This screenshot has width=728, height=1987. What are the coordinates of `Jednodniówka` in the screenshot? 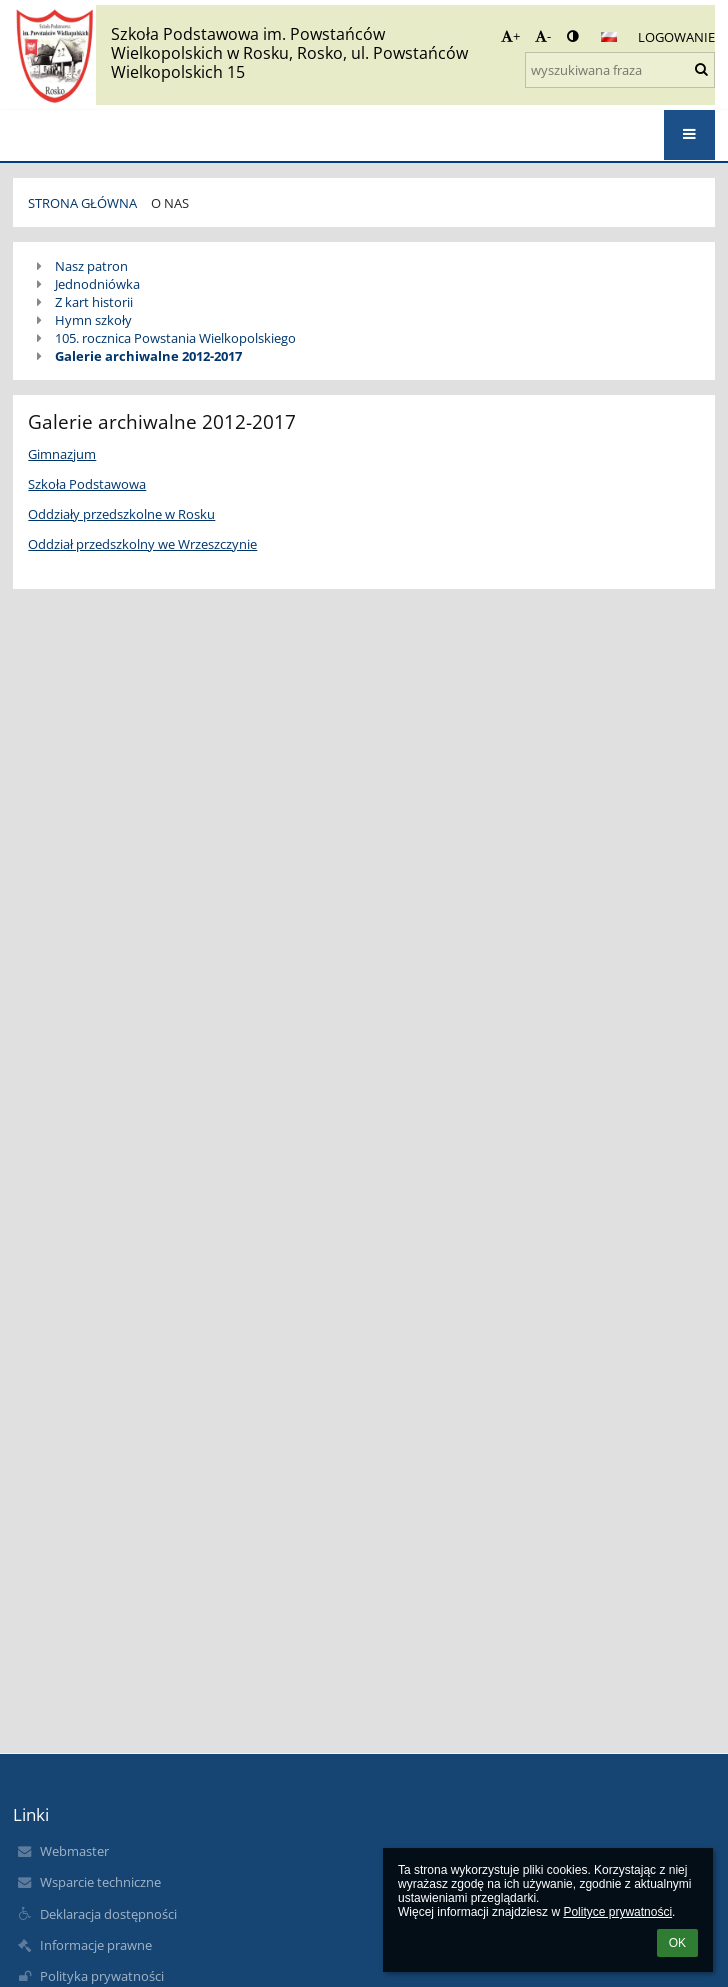 It's located at (97, 284).